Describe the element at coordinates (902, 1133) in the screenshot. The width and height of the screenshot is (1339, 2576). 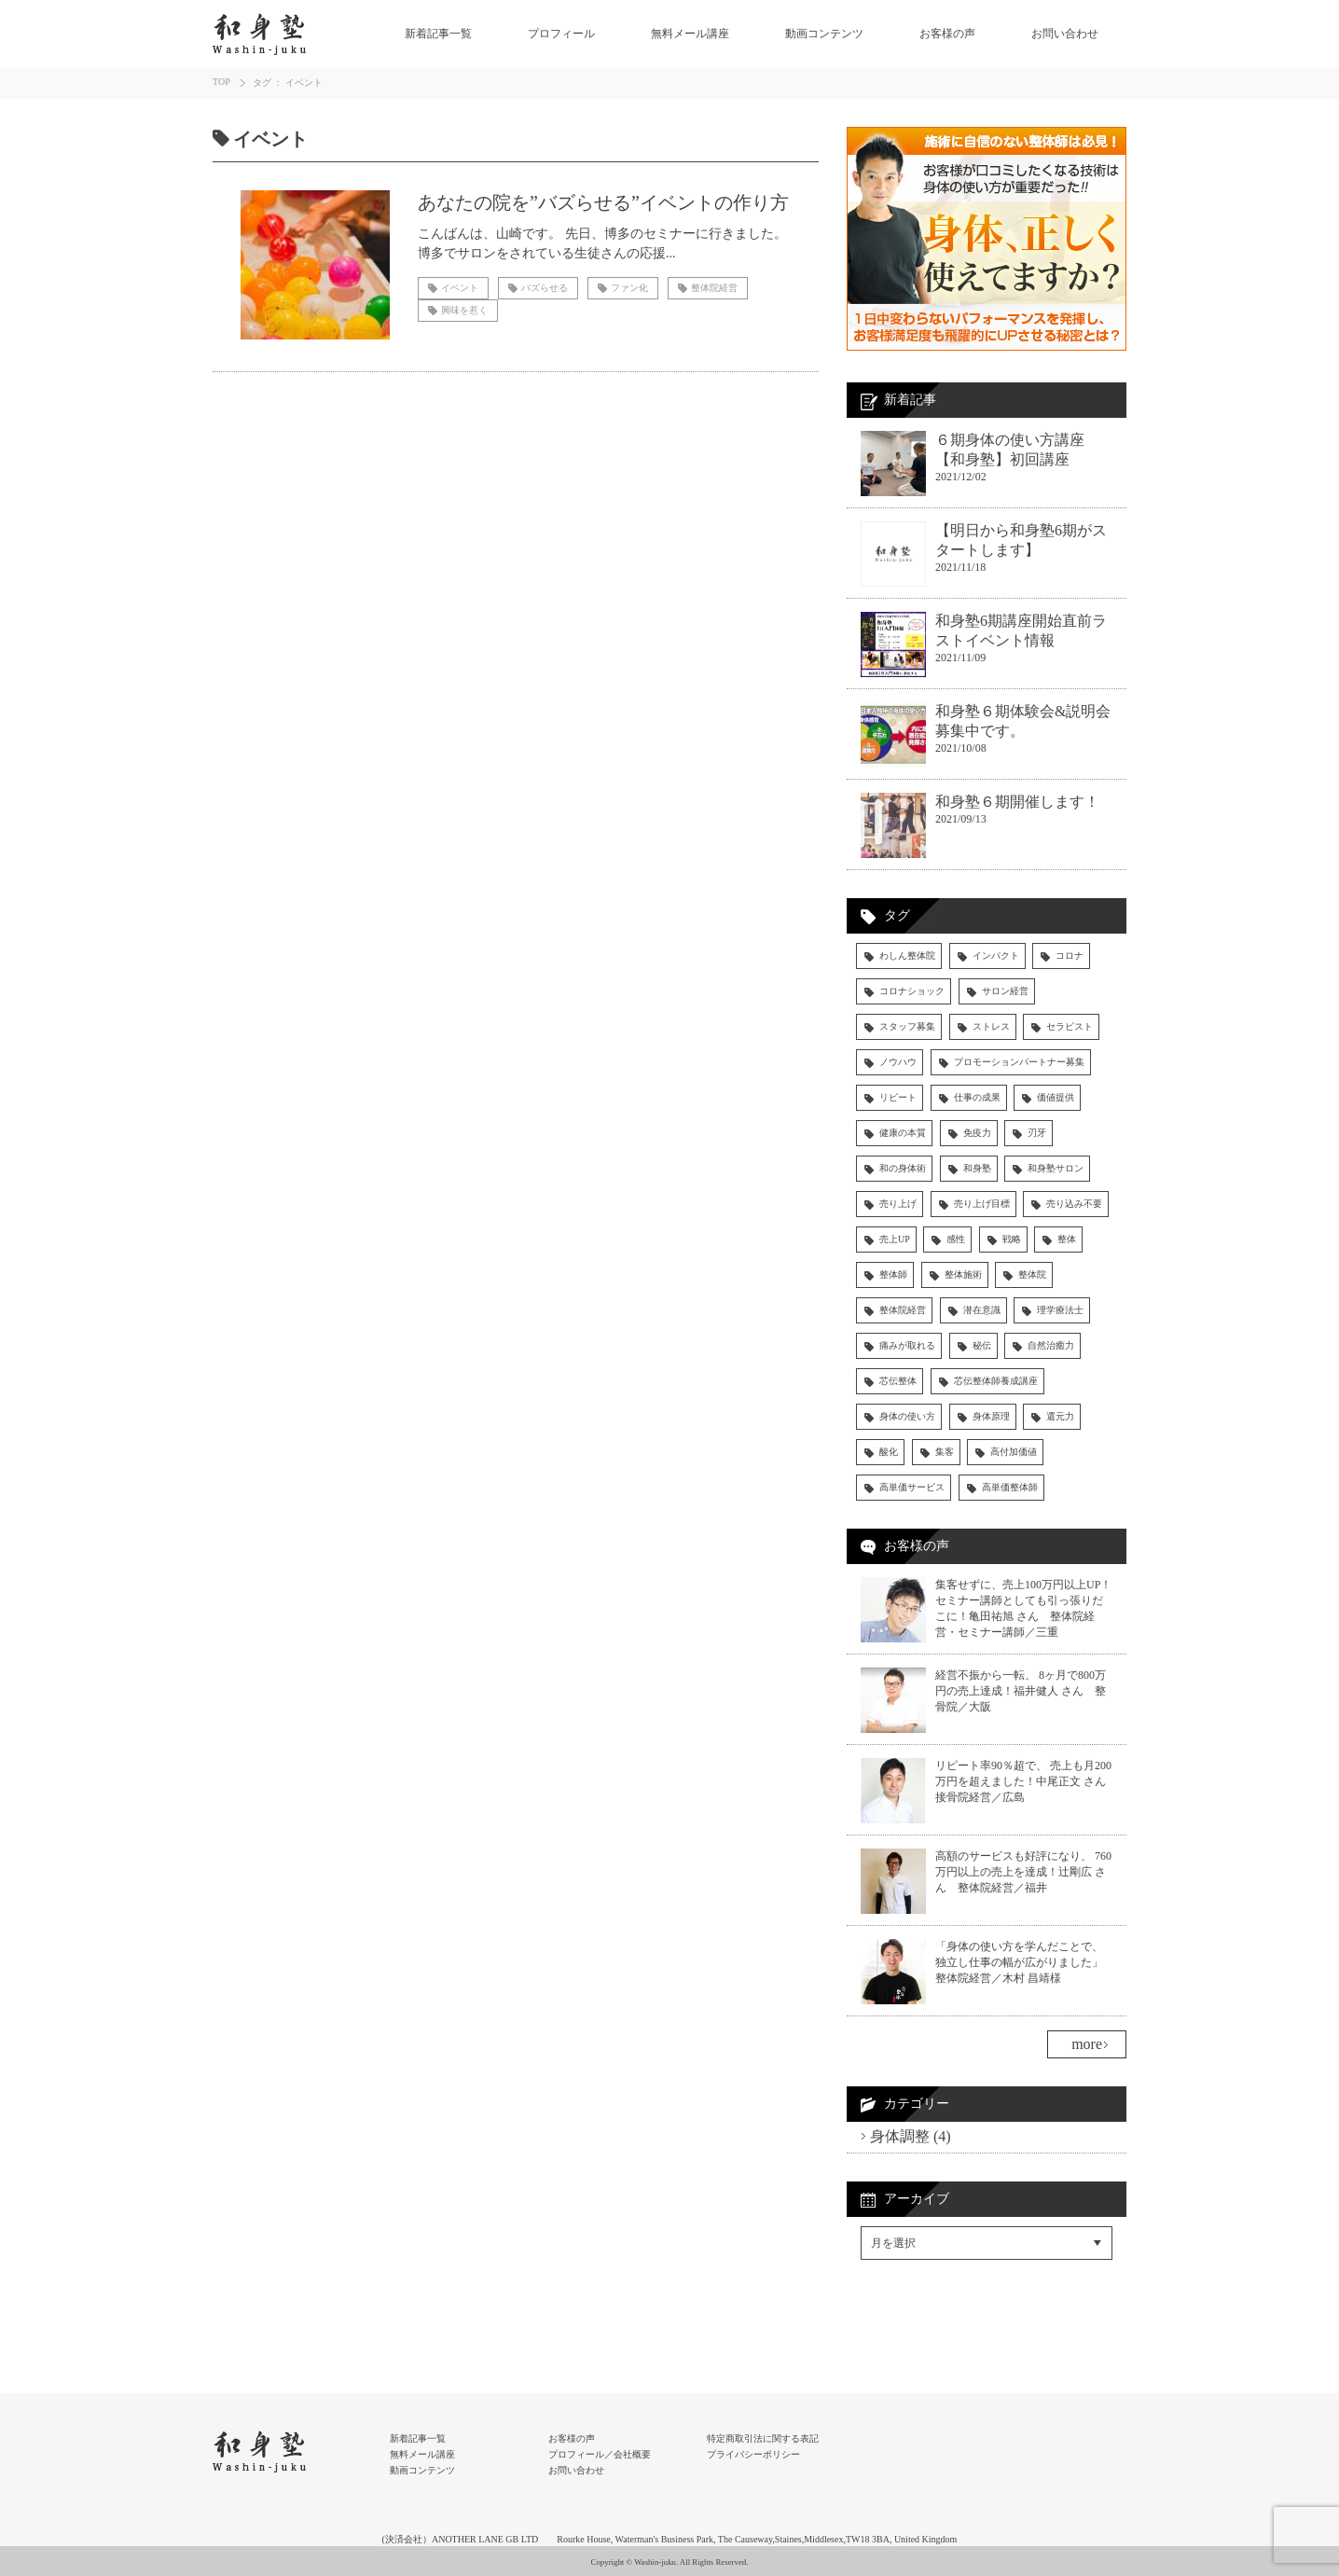
I see `健康の本質 [健康の本質 (6個の項目)]` at that location.